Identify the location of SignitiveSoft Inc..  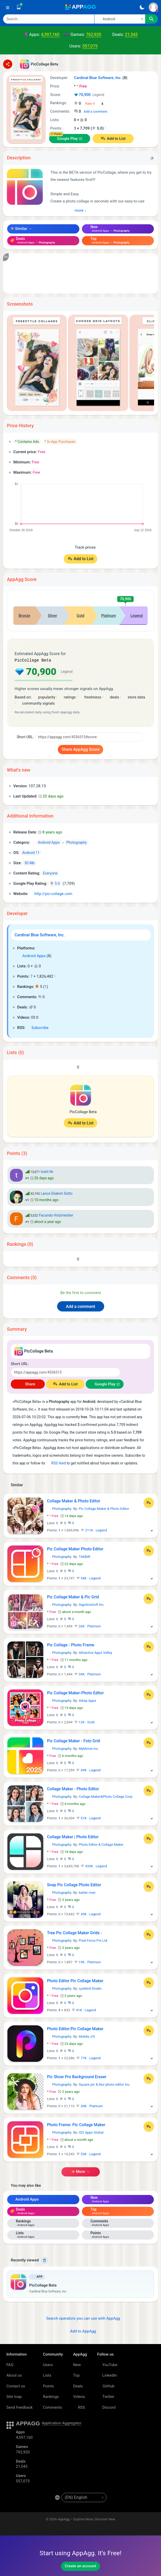
(92, 1605).